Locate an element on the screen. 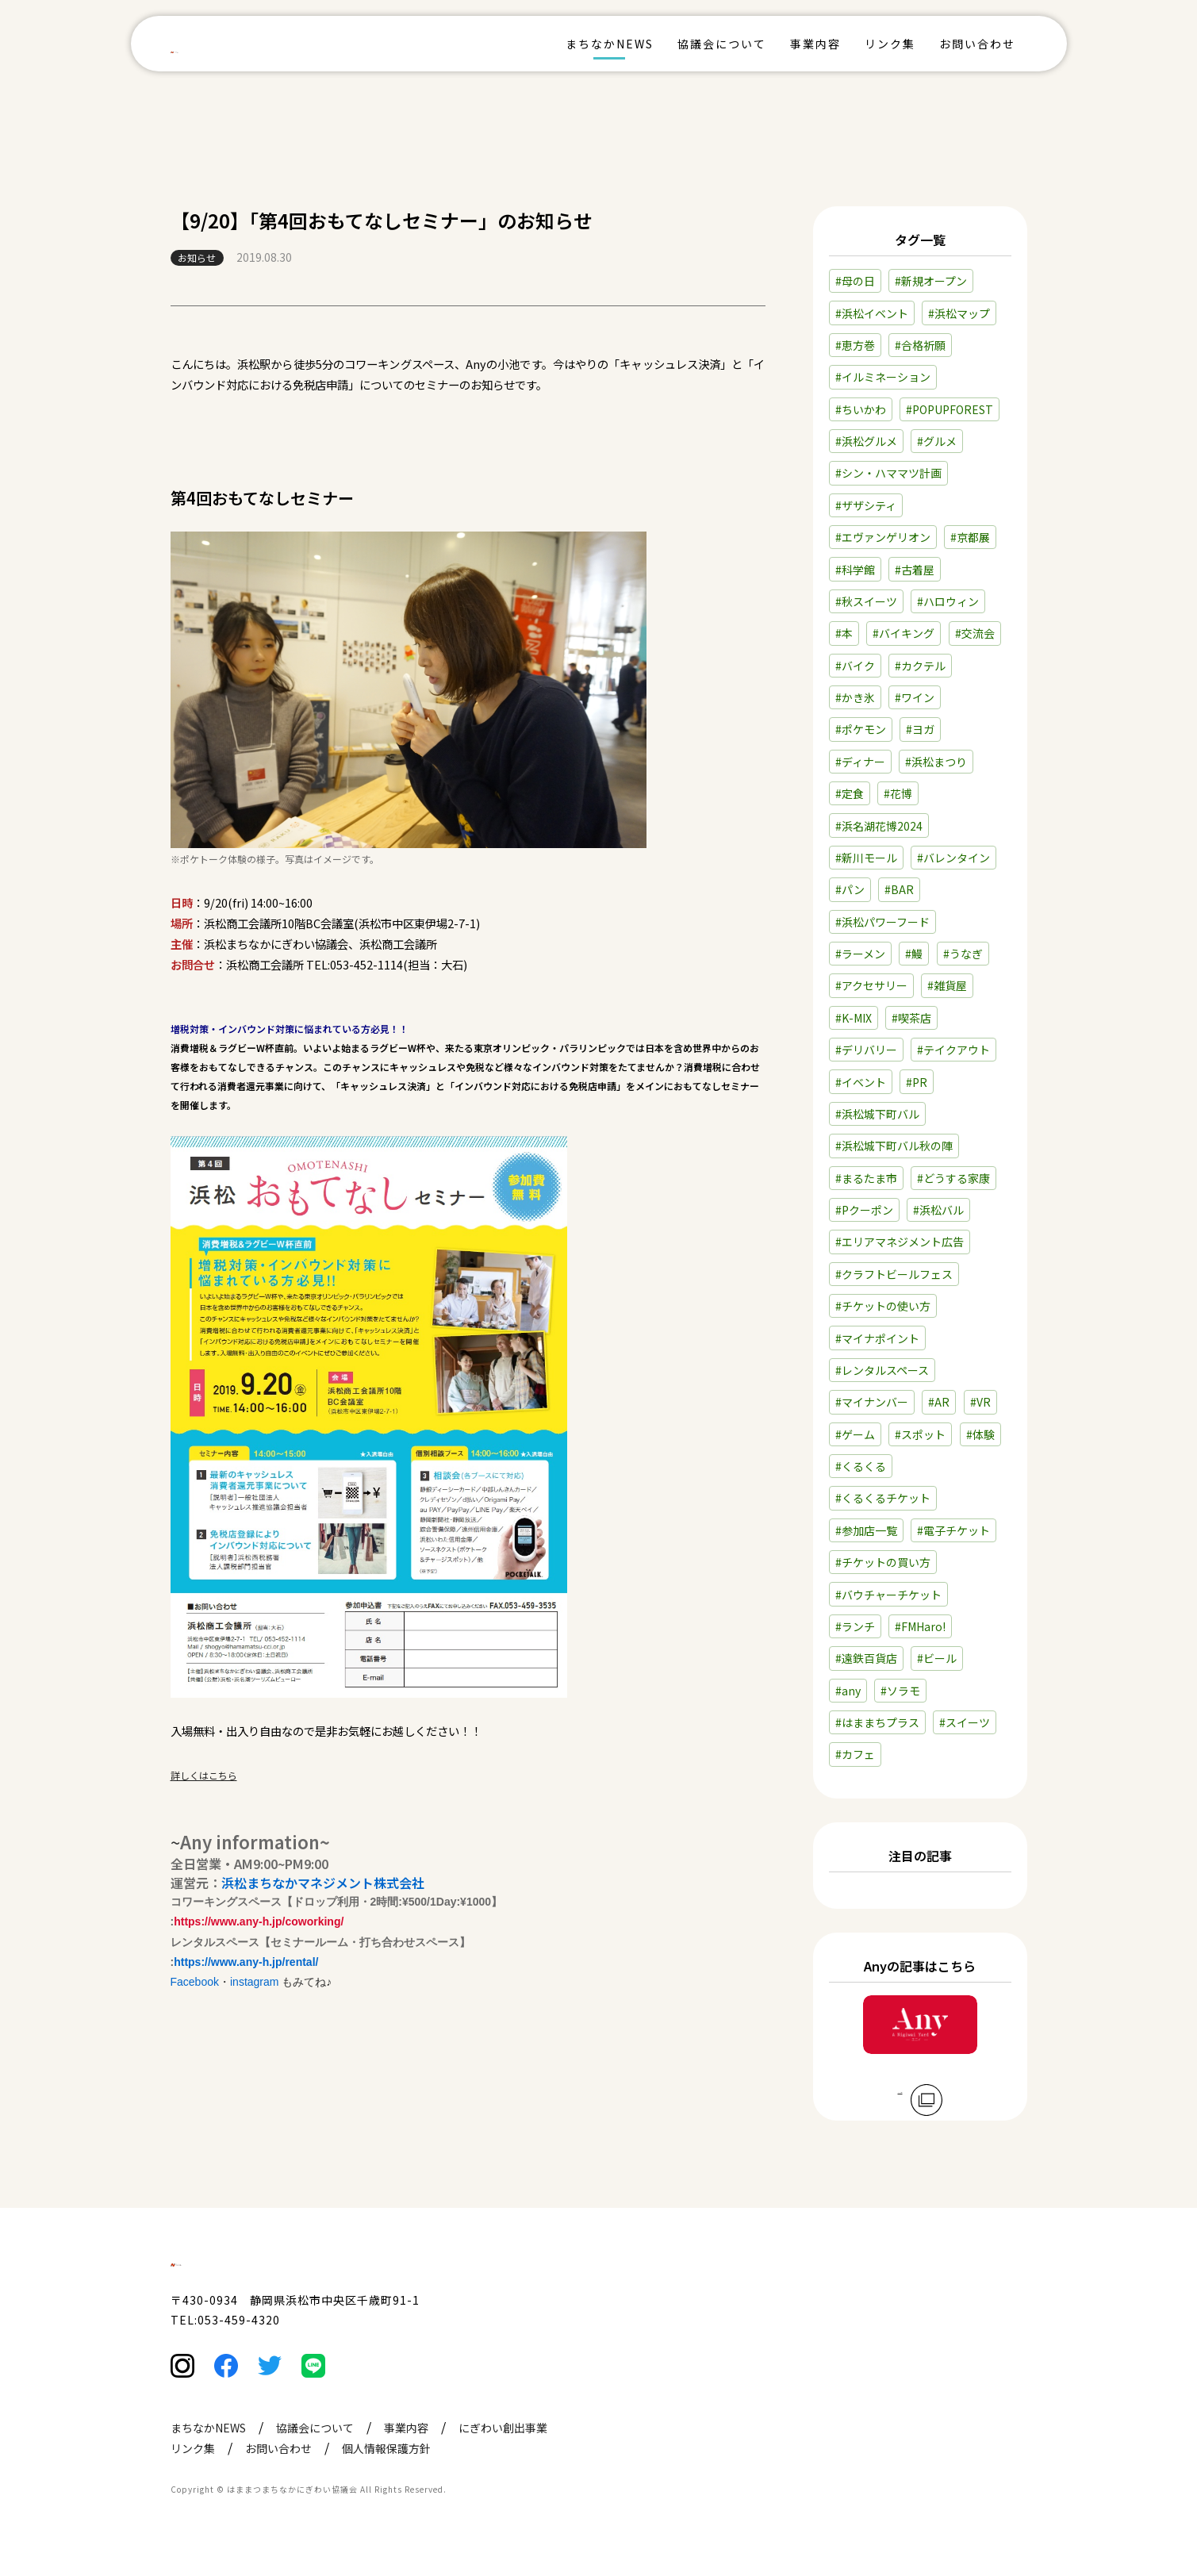 The width and height of the screenshot is (1197, 2576). #ゲーム is located at coordinates (855, 1434).